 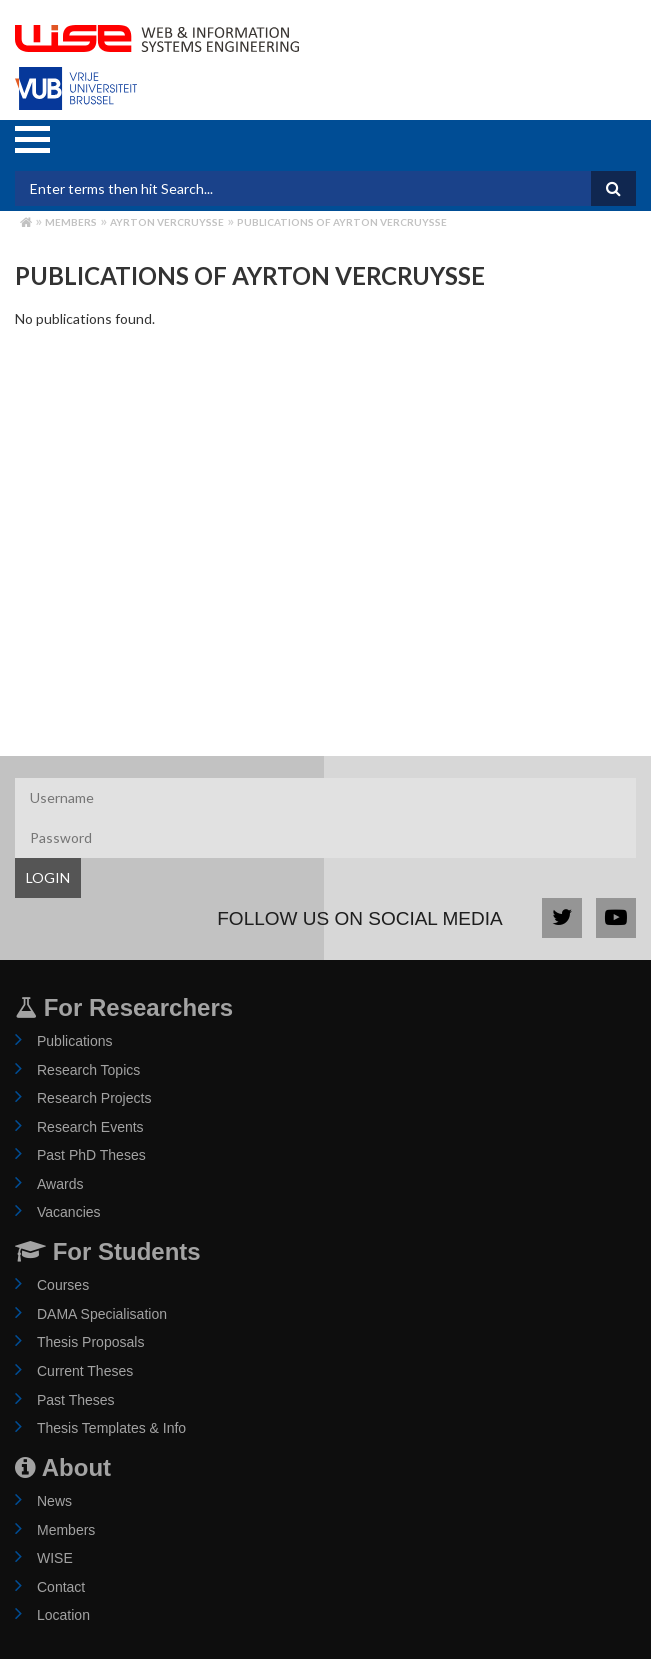 What do you see at coordinates (75, 1041) in the screenshot?
I see `Publications` at bounding box center [75, 1041].